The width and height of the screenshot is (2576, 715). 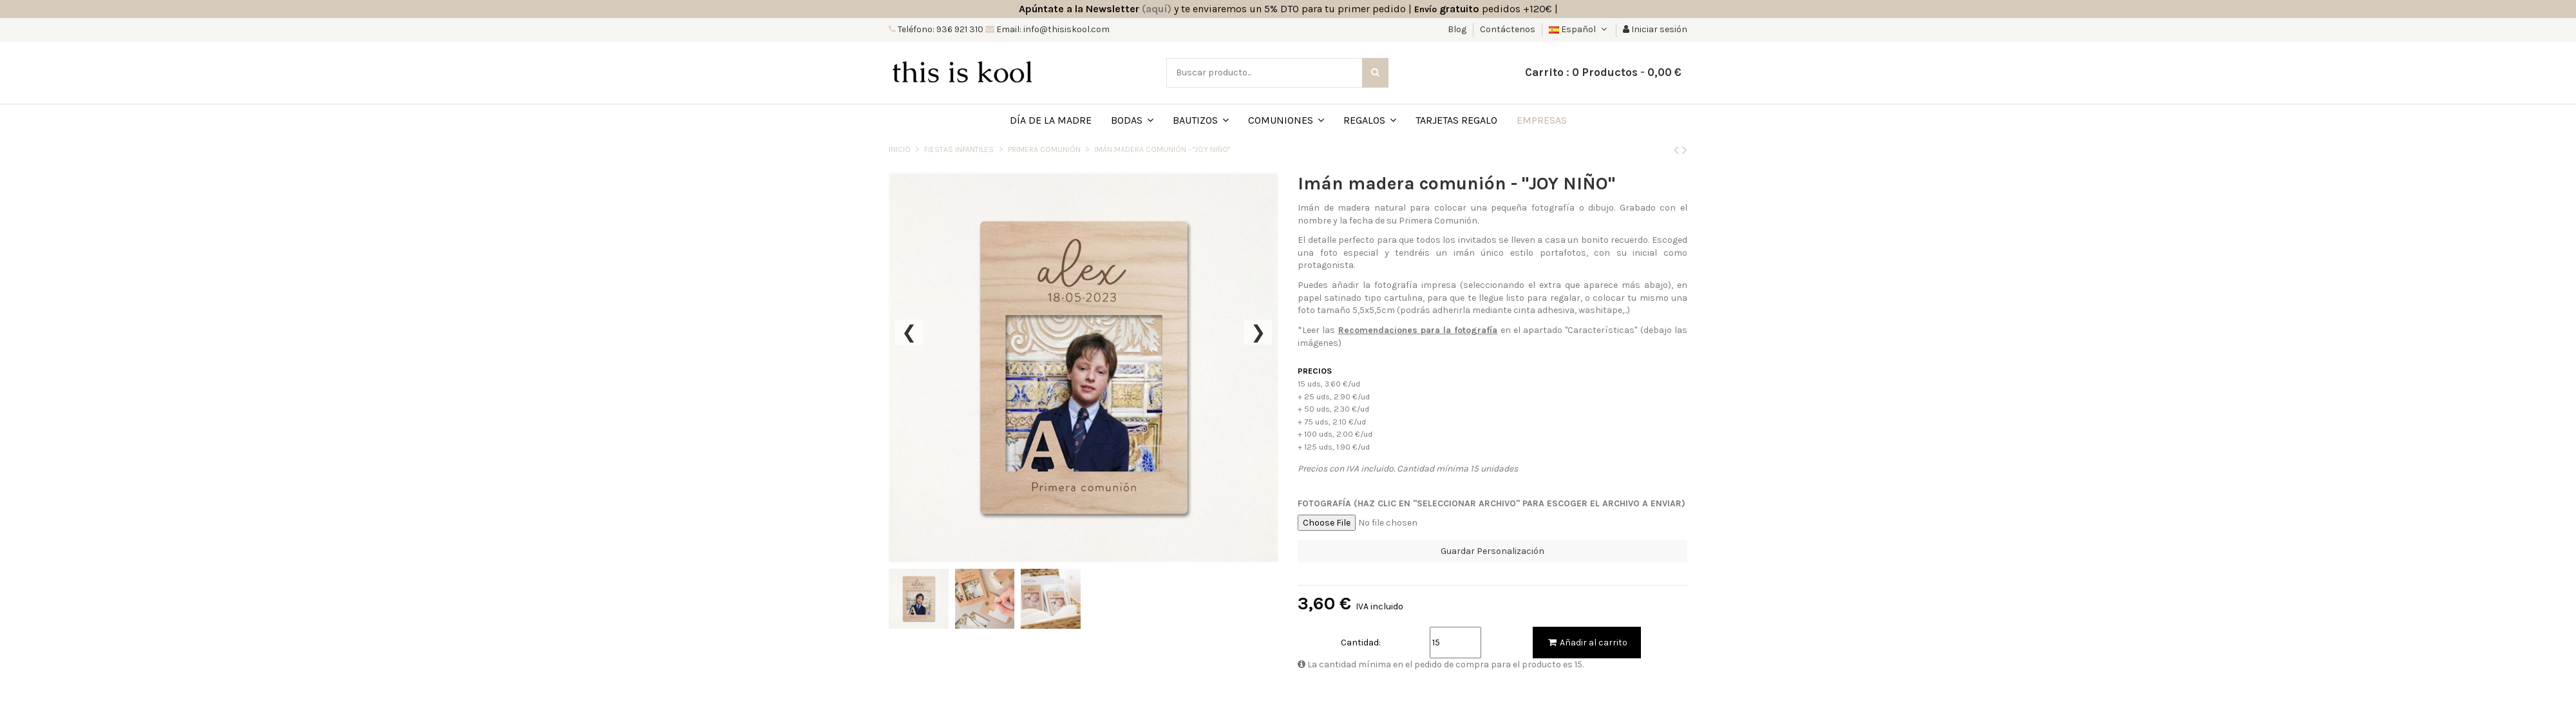 What do you see at coordinates (1586, 642) in the screenshot?
I see `Añadir al carrito` at bounding box center [1586, 642].